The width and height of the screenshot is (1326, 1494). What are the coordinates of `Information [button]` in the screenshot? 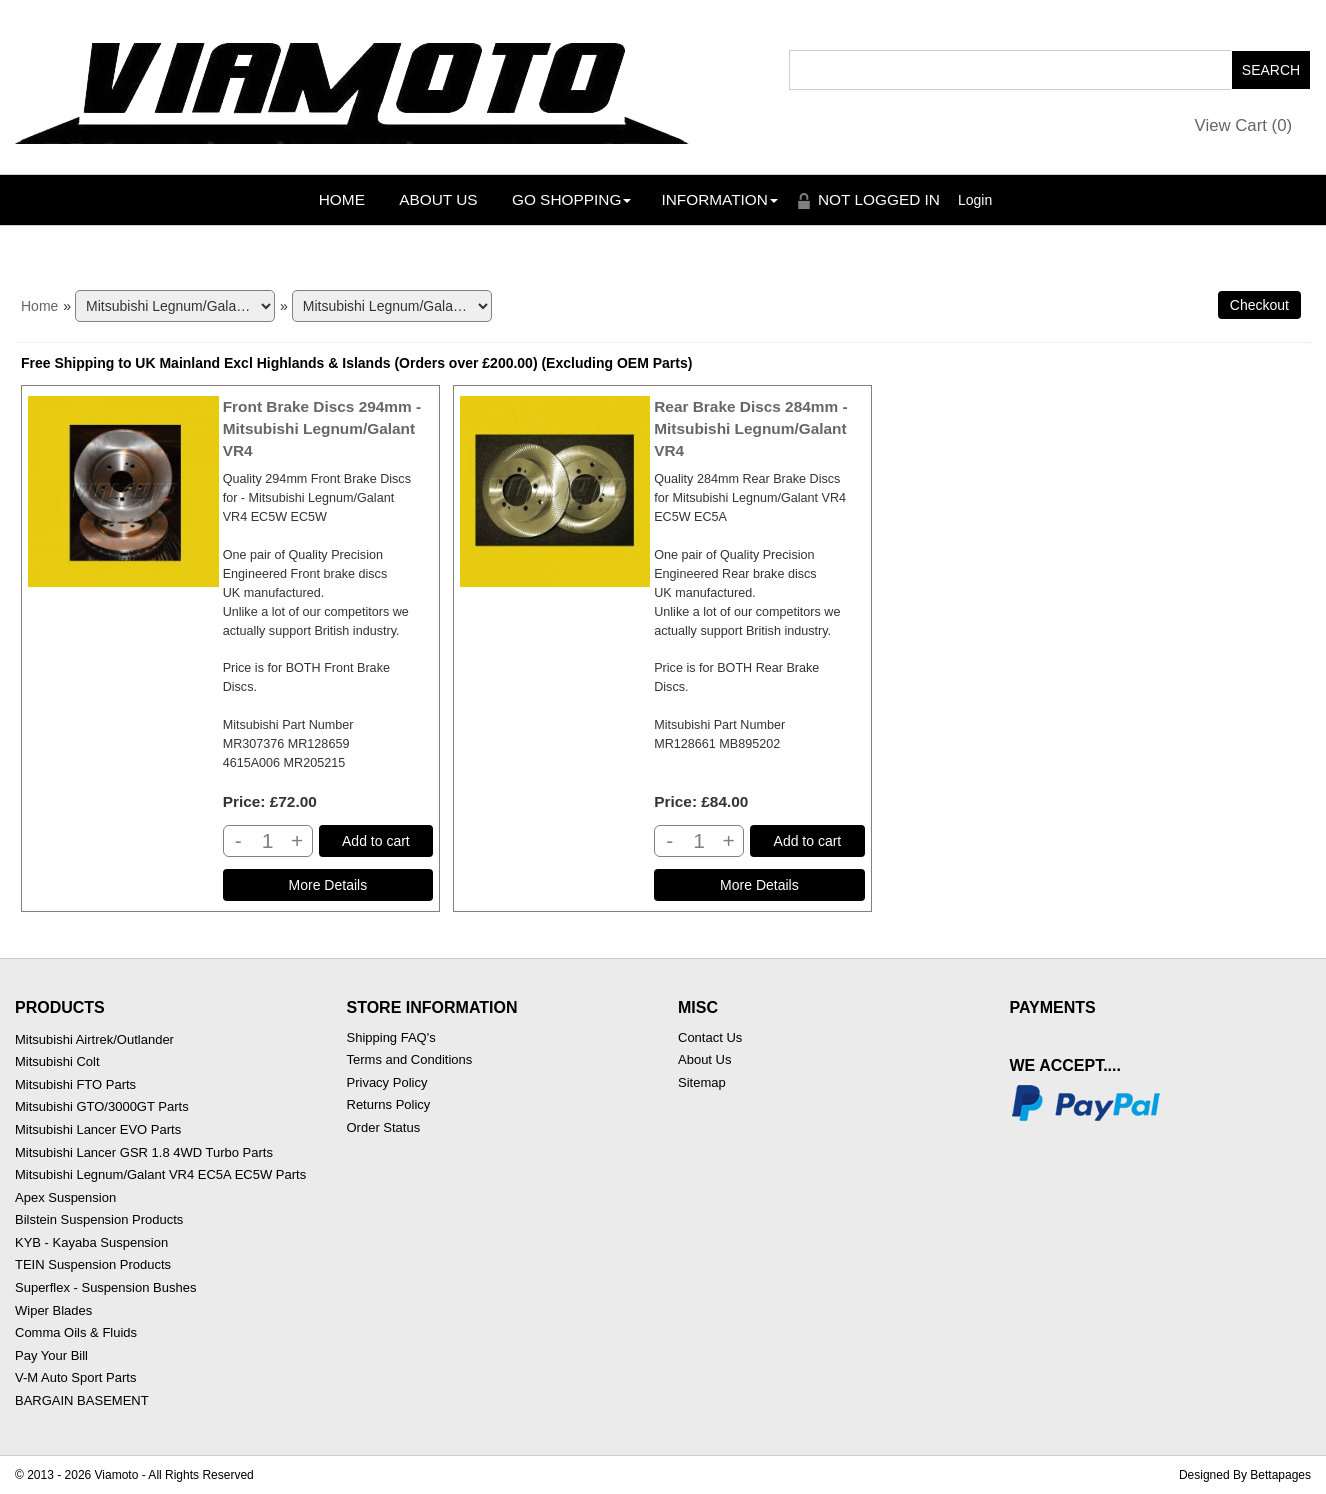 It's located at (719, 199).